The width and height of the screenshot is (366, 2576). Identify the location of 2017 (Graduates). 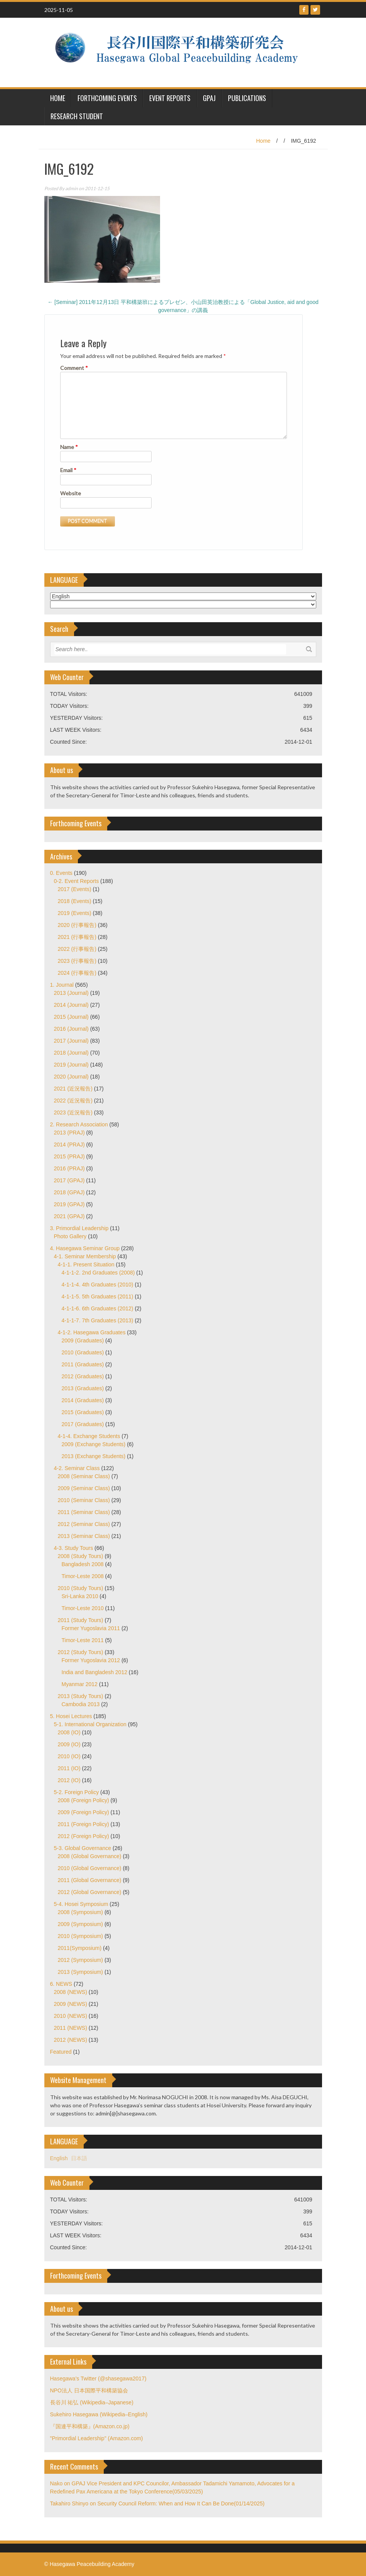
(83, 1424).